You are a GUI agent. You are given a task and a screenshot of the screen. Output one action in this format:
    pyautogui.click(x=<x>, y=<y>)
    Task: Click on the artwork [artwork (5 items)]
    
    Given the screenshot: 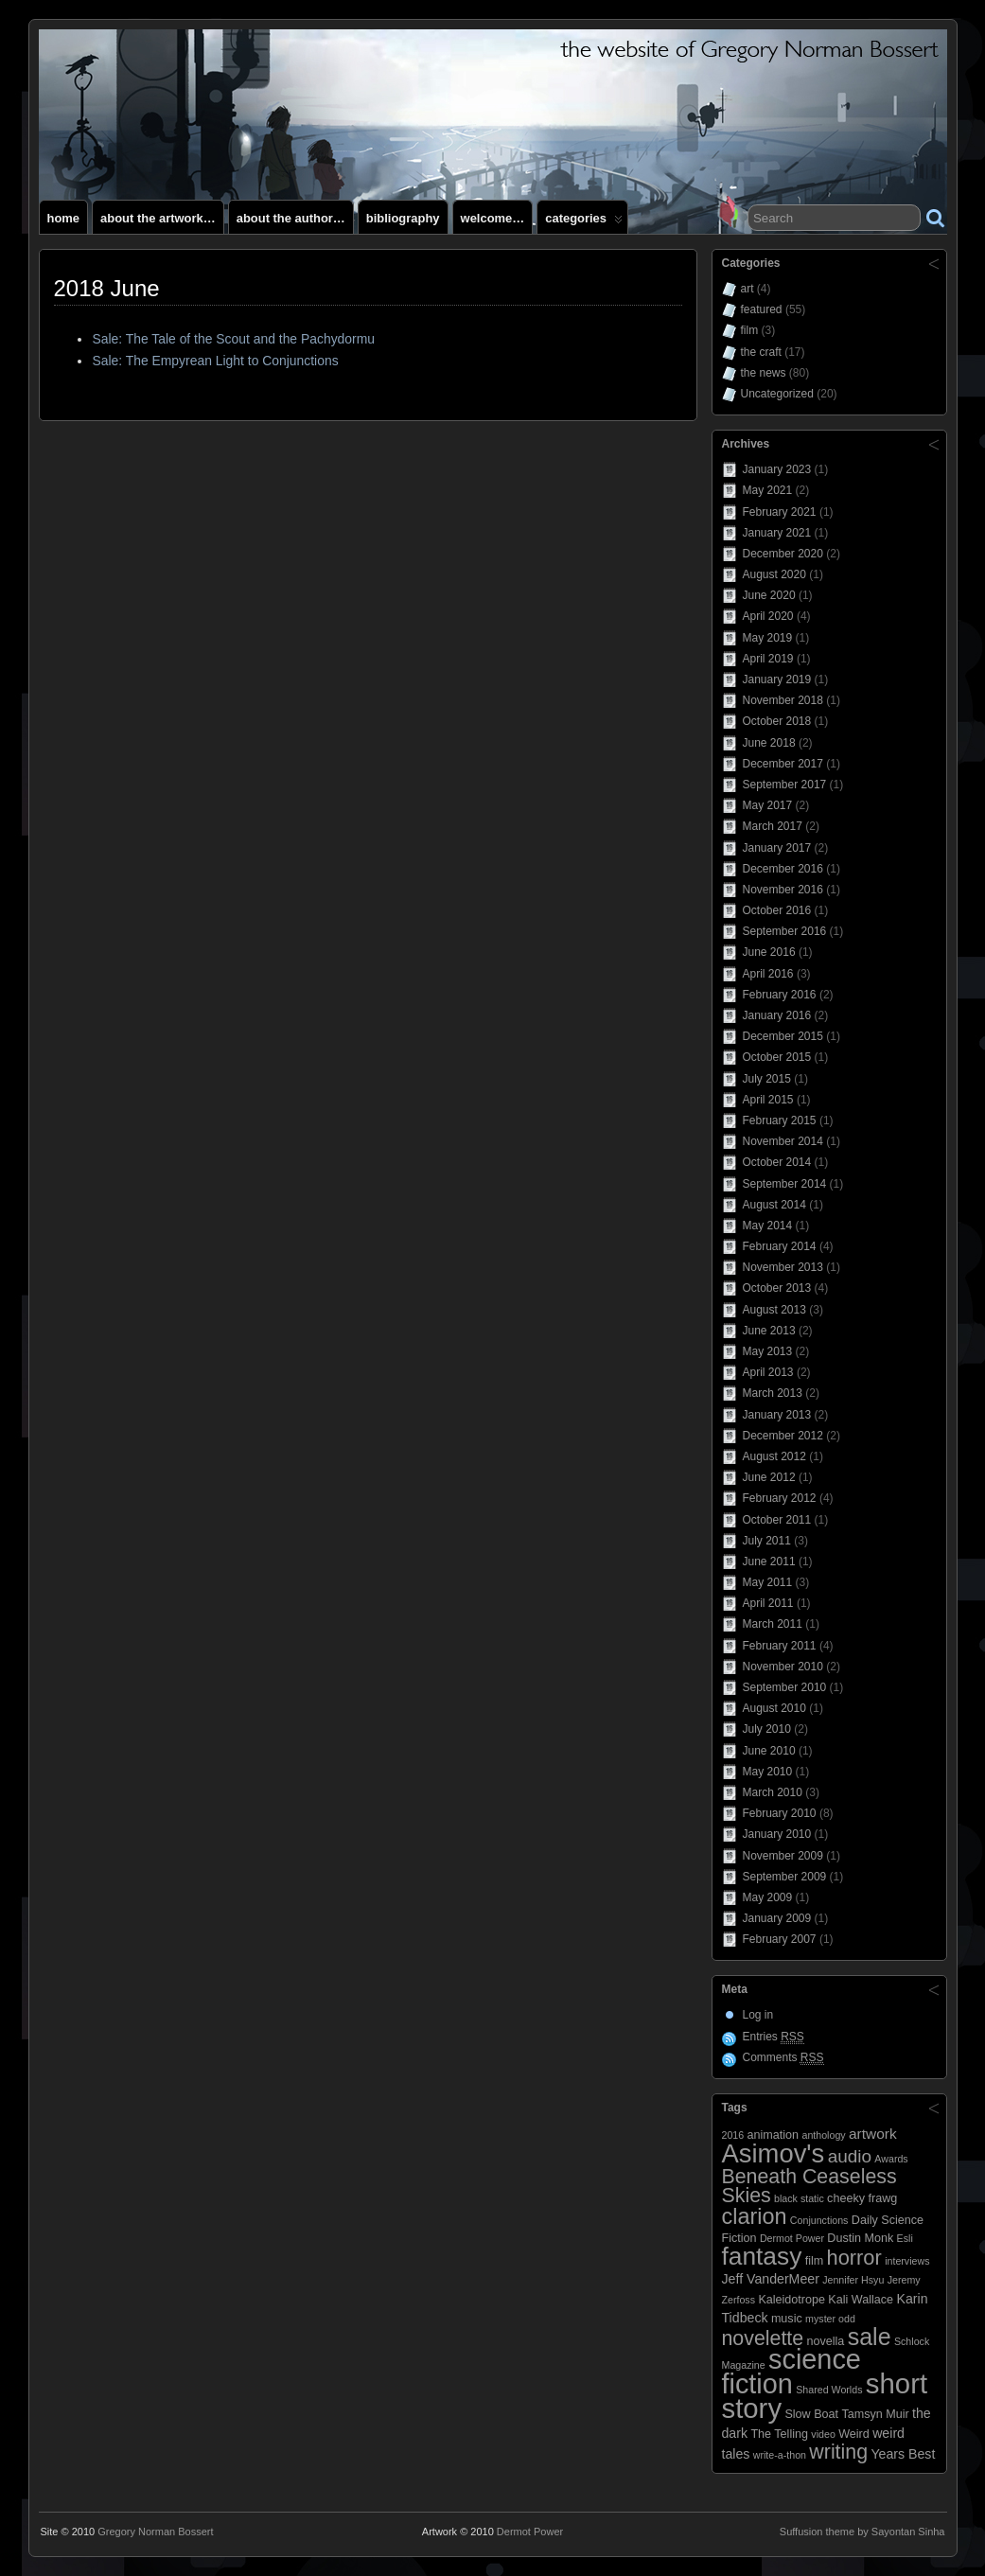 What is the action you would take?
    pyautogui.click(x=873, y=2134)
    